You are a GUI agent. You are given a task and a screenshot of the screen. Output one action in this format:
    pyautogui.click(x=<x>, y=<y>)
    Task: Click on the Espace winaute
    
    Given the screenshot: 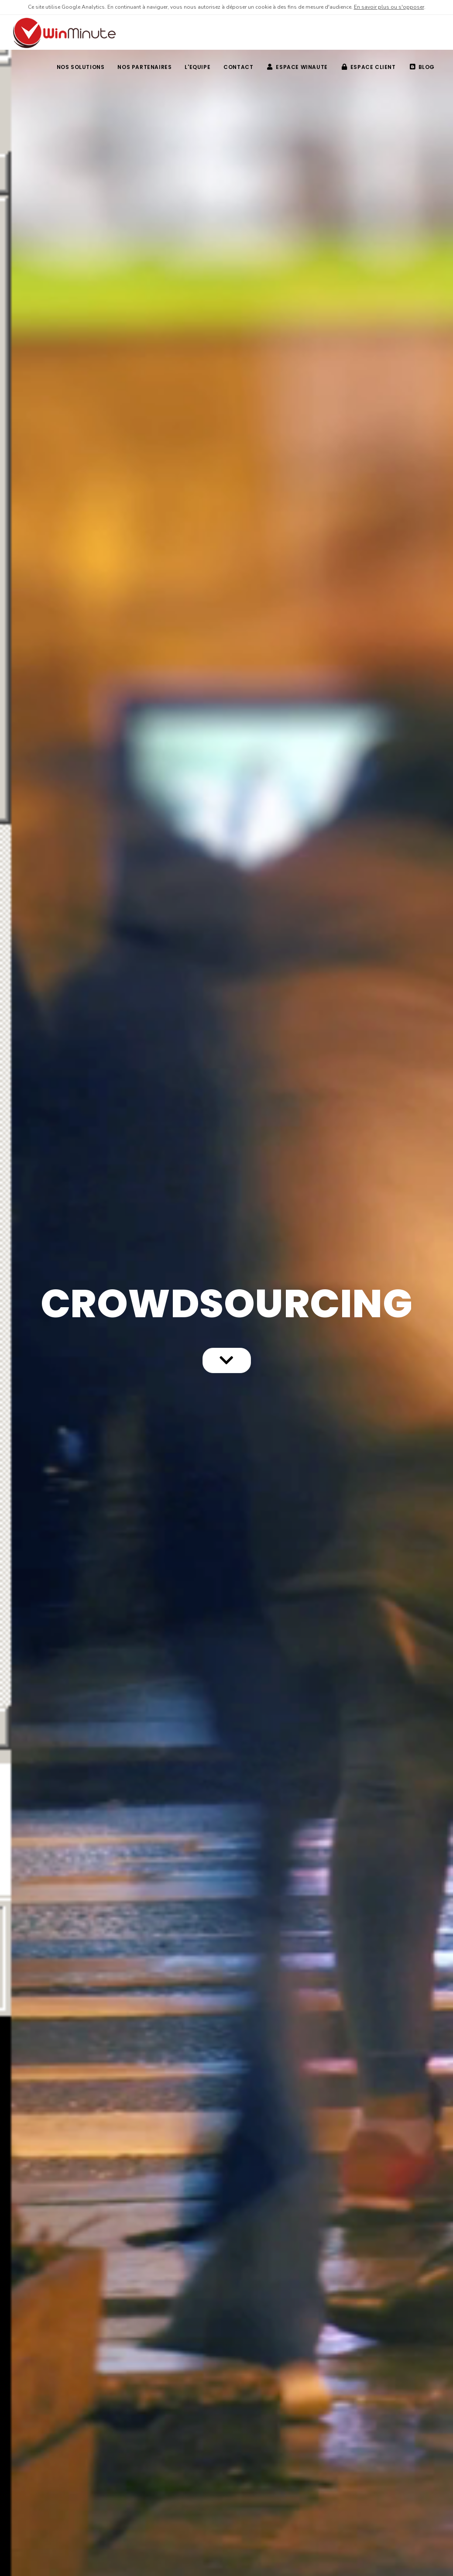 What is the action you would take?
    pyautogui.click(x=297, y=67)
    